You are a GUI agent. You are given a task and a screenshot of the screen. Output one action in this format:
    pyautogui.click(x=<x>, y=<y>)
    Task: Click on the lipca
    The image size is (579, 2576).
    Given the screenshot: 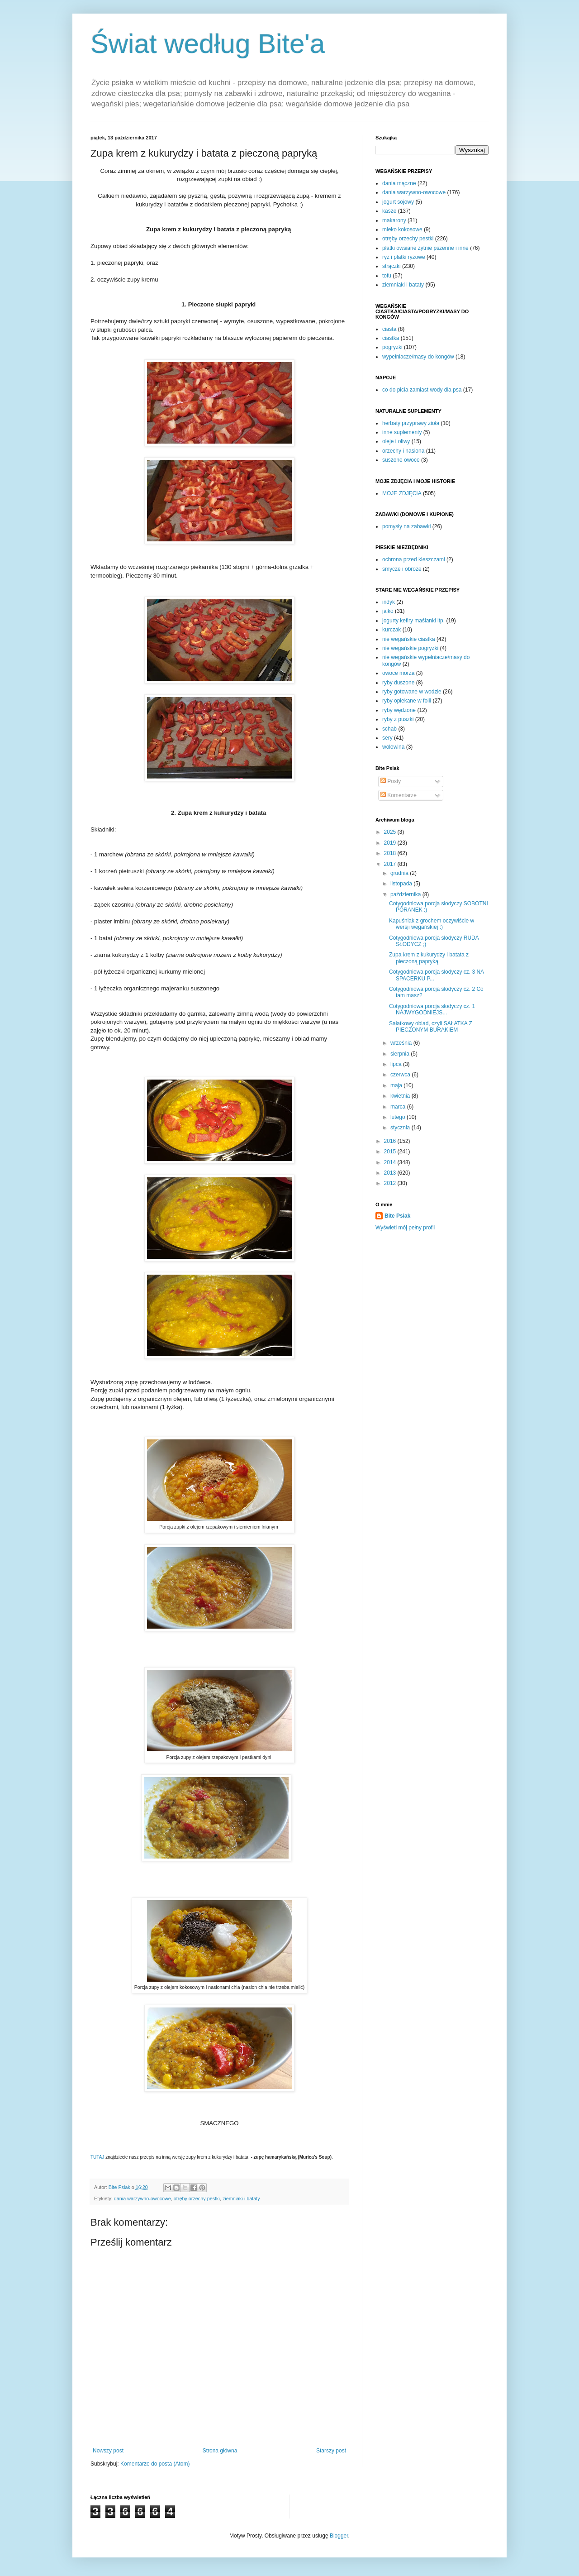 What is the action you would take?
    pyautogui.click(x=396, y=1064)
    